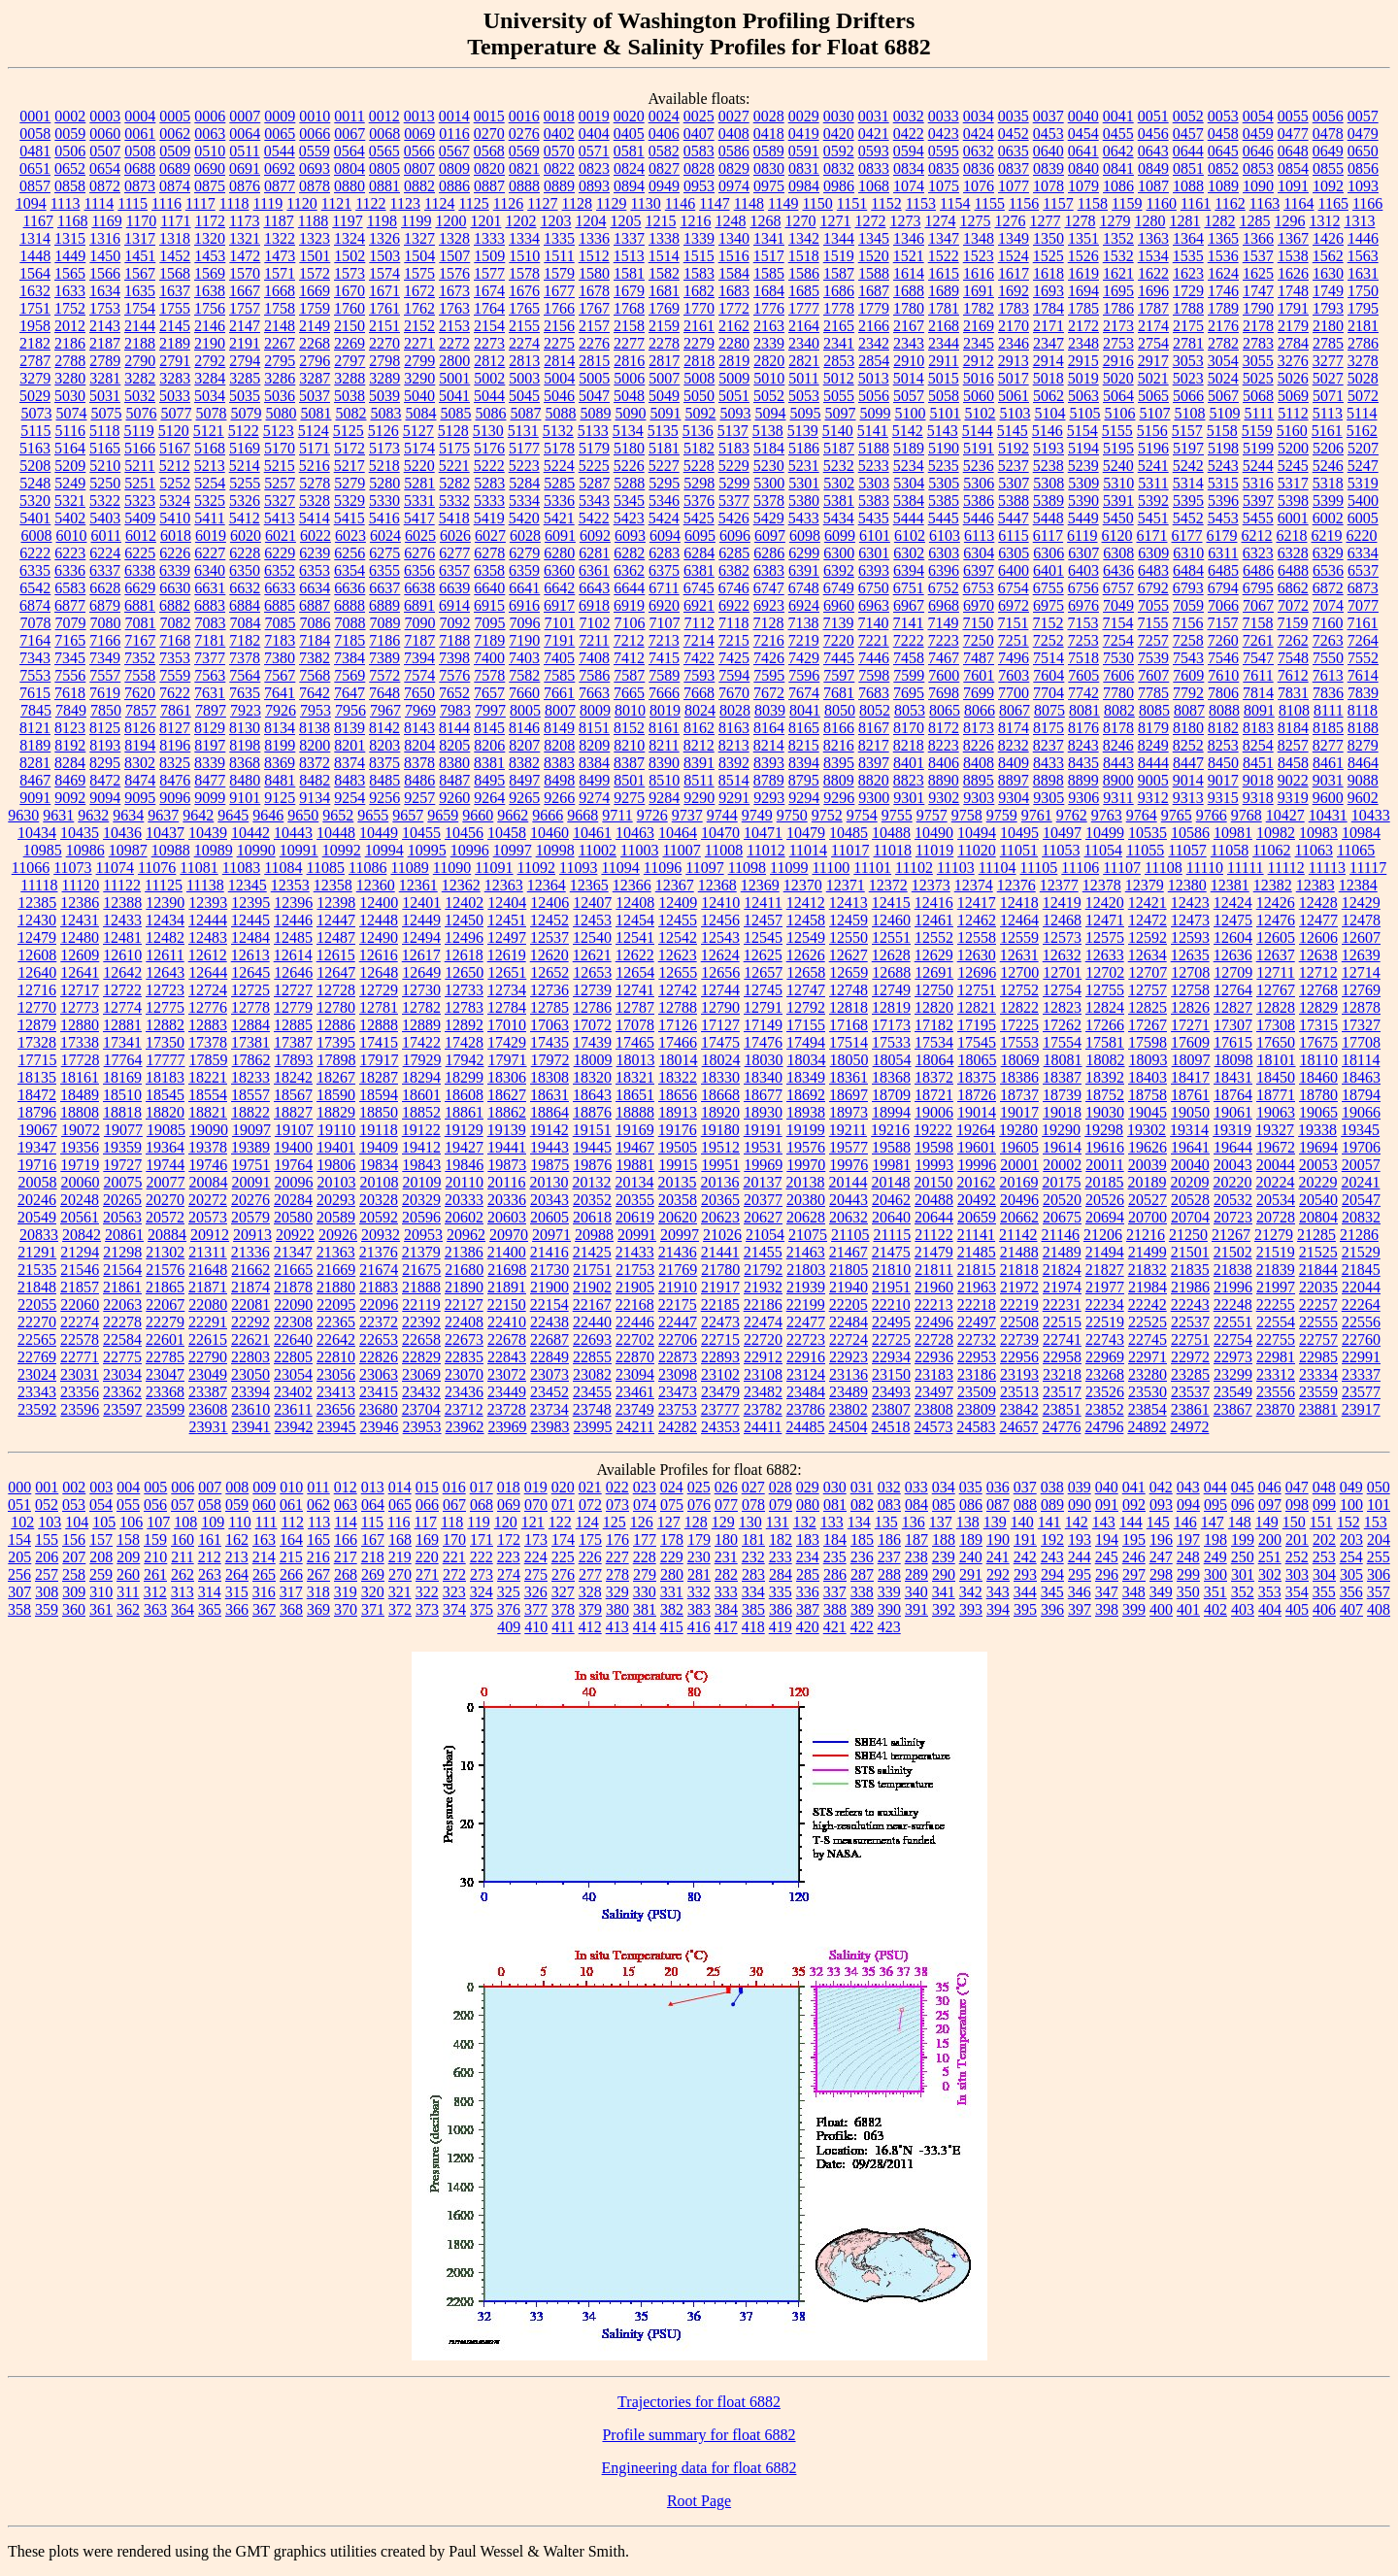  What do you see at coordinates (1147, 1147) in the screenshot?
I see `19626` at bounding box center [1147, 1147].